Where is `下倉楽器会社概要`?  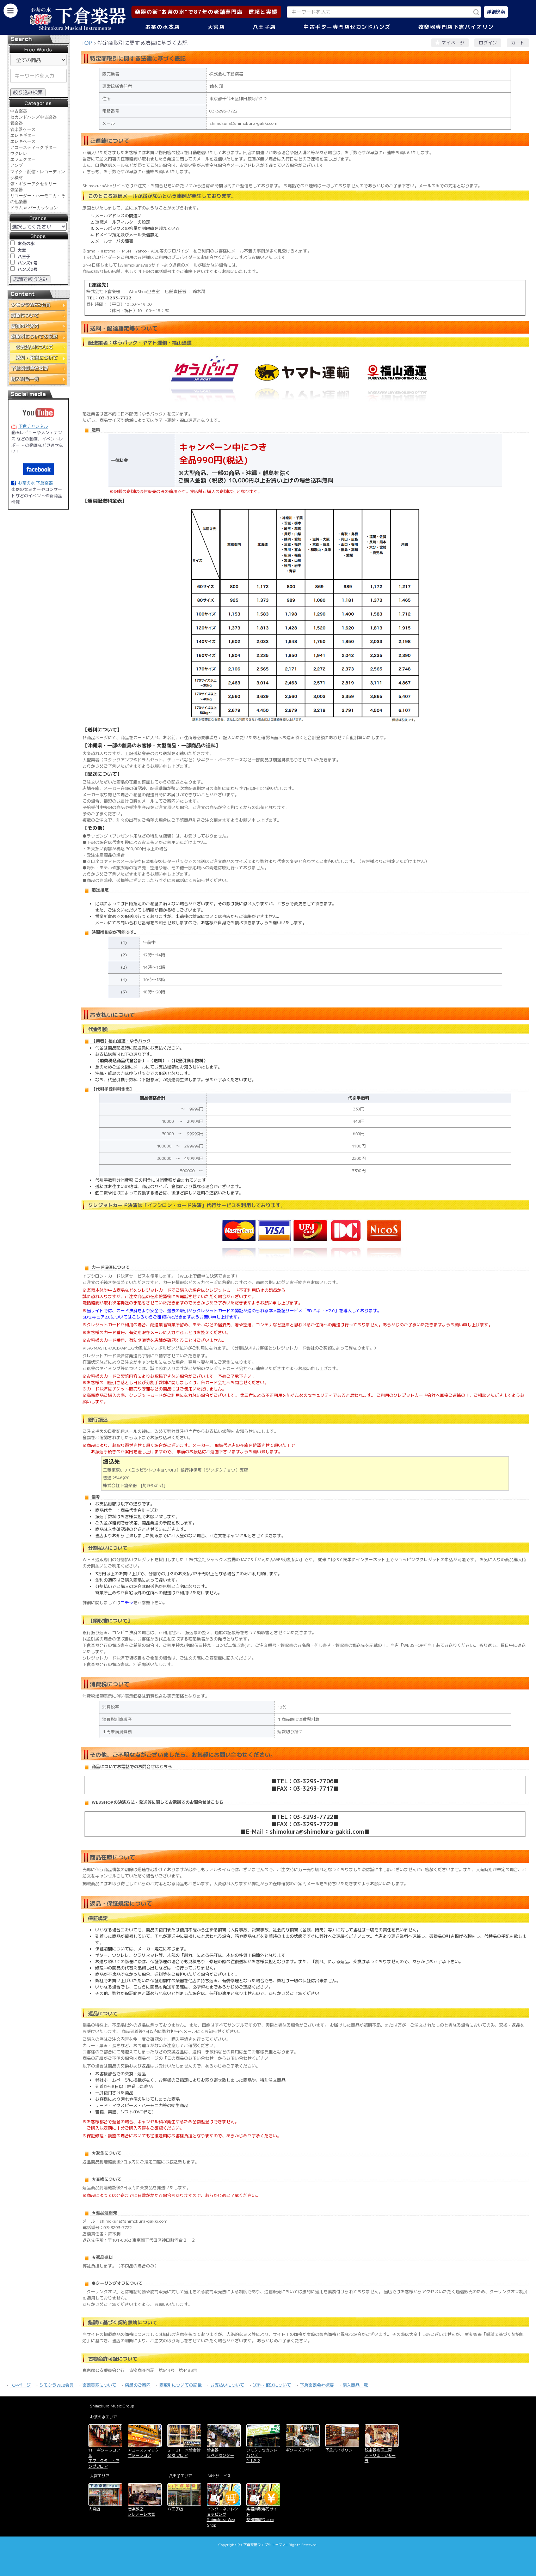 下倉楽器会社概要 is located at coordinates (317, 2385).